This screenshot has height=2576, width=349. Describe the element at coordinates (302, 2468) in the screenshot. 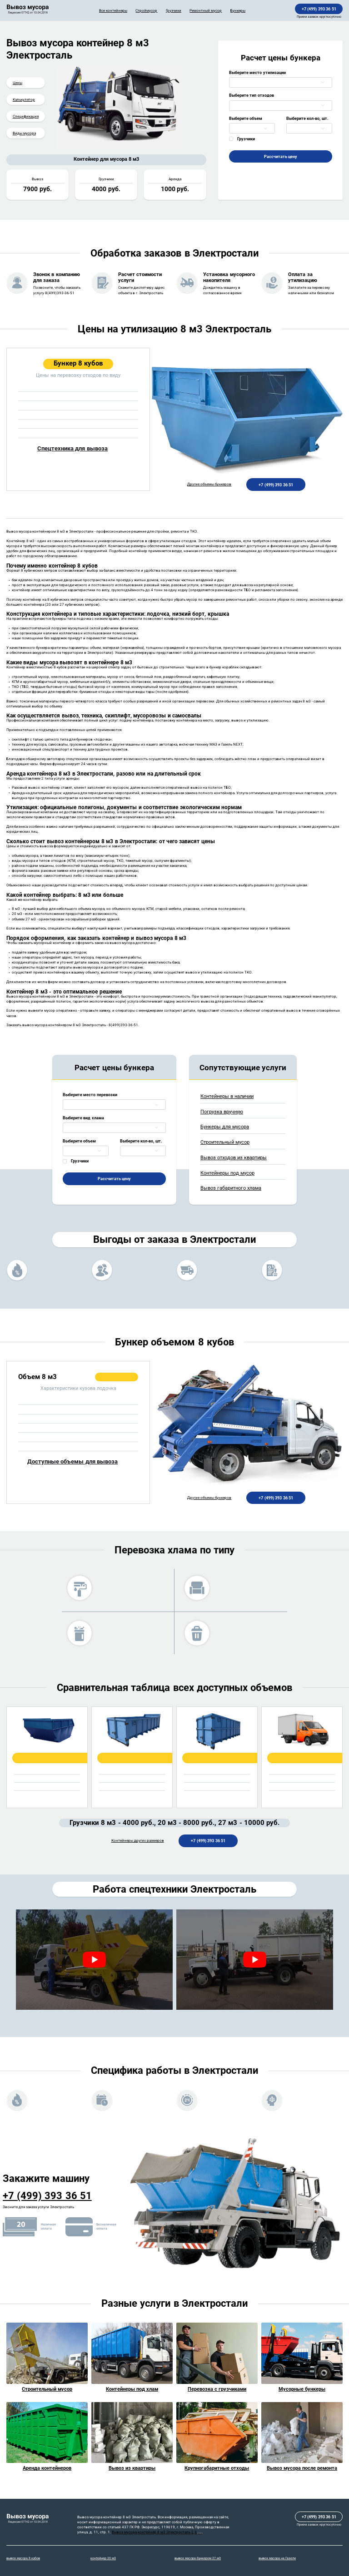

I see `Вывоз мусора после ремонта` at that location.